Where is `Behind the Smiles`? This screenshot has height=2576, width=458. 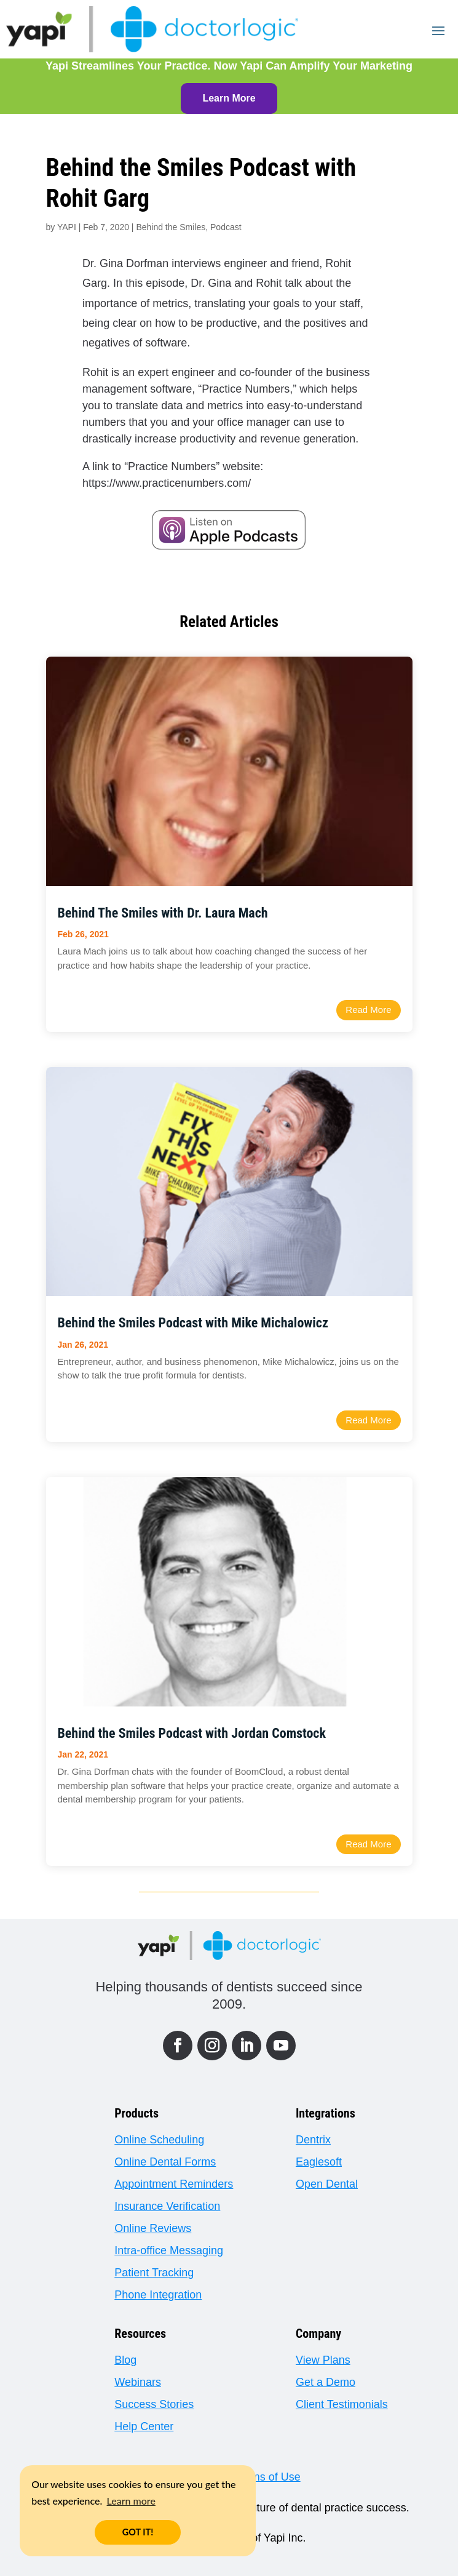
Behind the Smiles is located at coordinates (170, 227).